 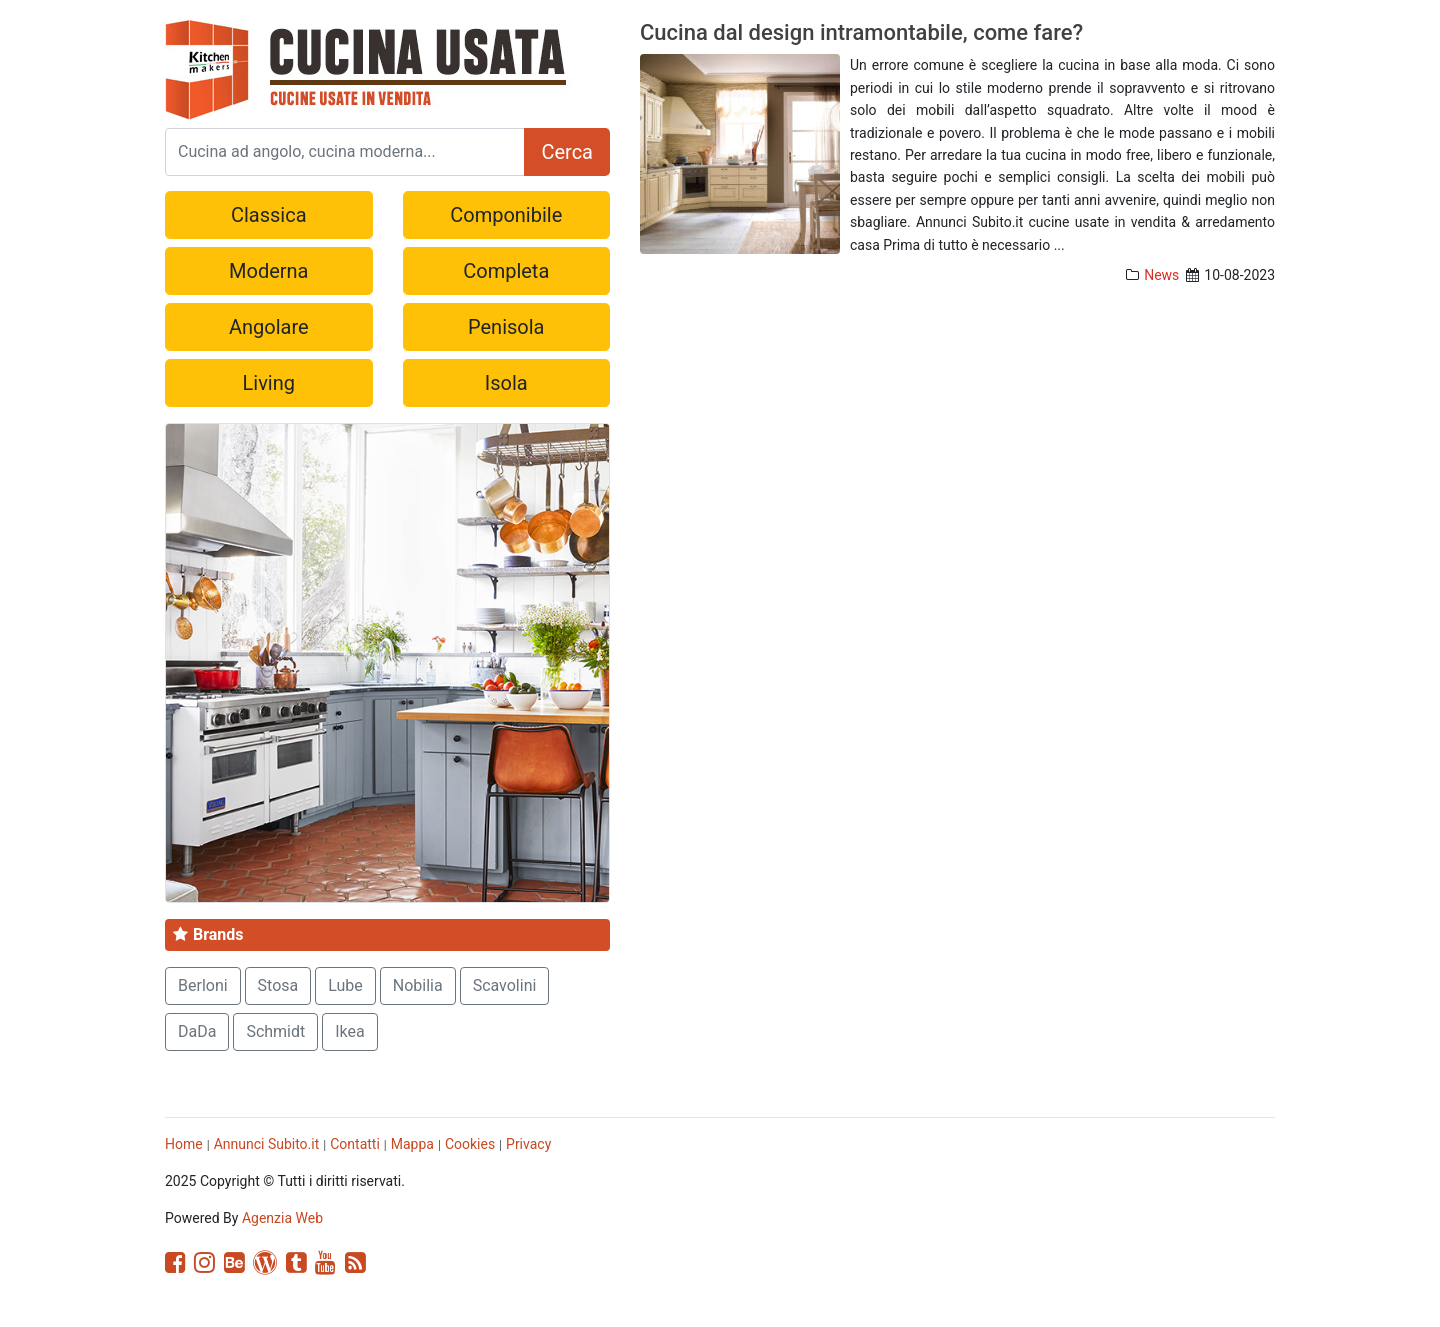 What do you see at coordinates (269, 383) in the screenshot?
I see `Living` at bounding box center [269, 383].